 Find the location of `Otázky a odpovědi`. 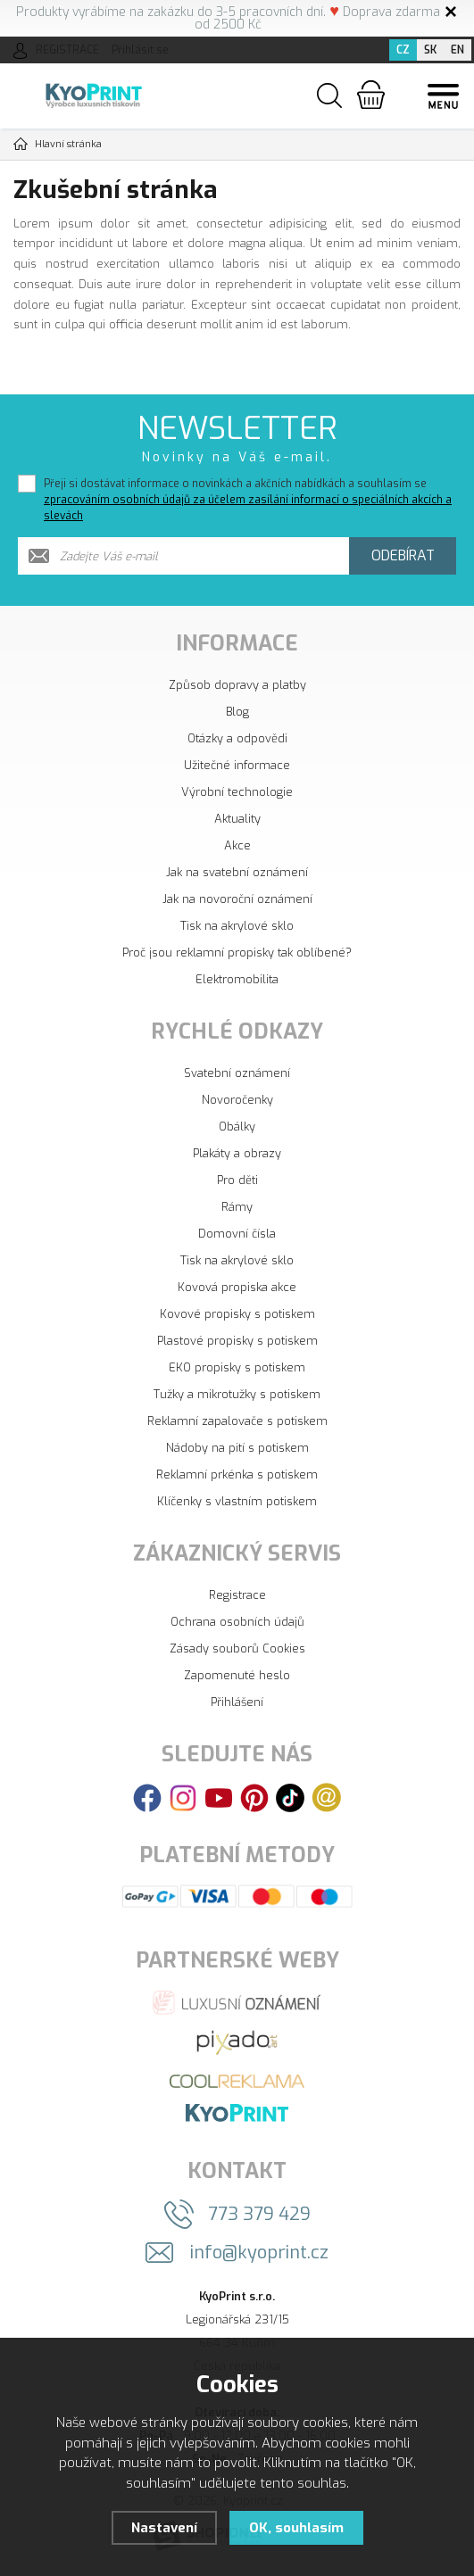

Otázky a odpovědi is located at coordinates (237, 738).